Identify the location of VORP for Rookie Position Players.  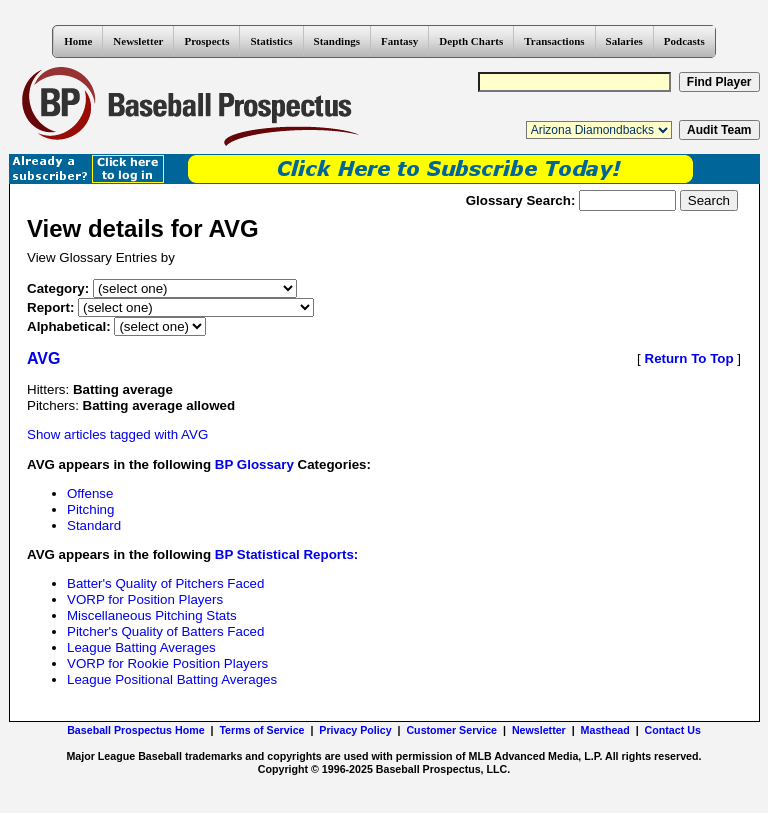
(167, 663).